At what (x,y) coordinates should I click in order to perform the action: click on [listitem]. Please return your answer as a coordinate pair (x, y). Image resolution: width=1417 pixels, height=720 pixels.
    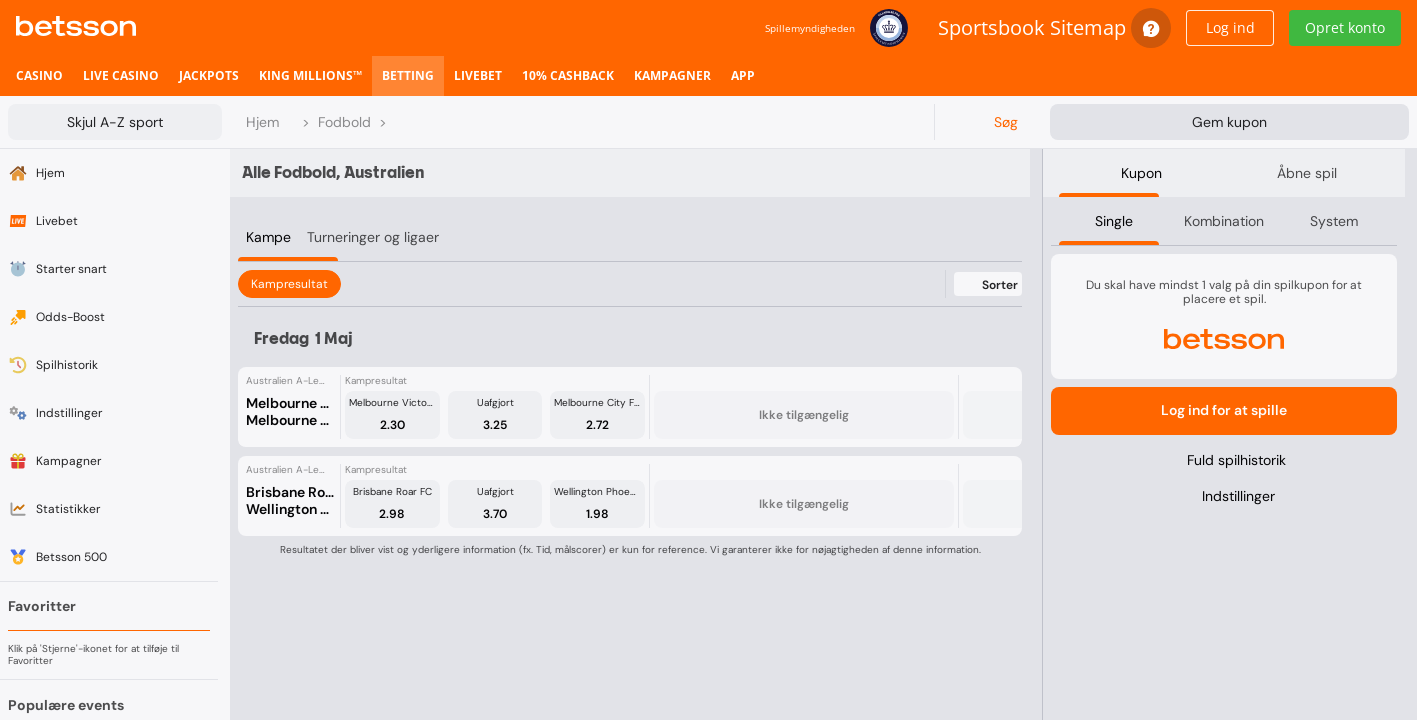
    Looking at the image, I should click on (39, 76).